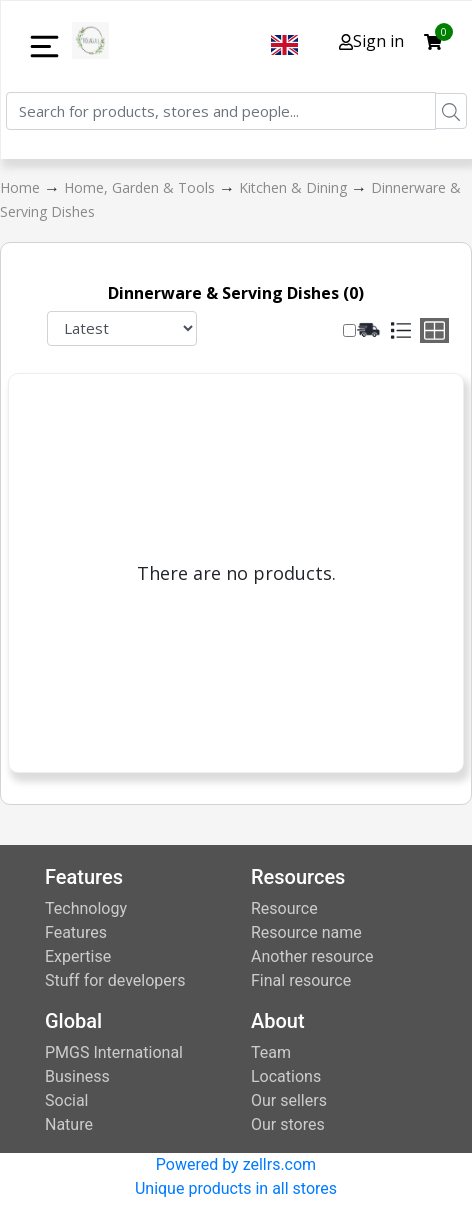 Image resolution: width=472 pixels, height=1225 pixels. Describe the element at coordinates (66, 1100) in the screenshot. I see `Social` at that location.